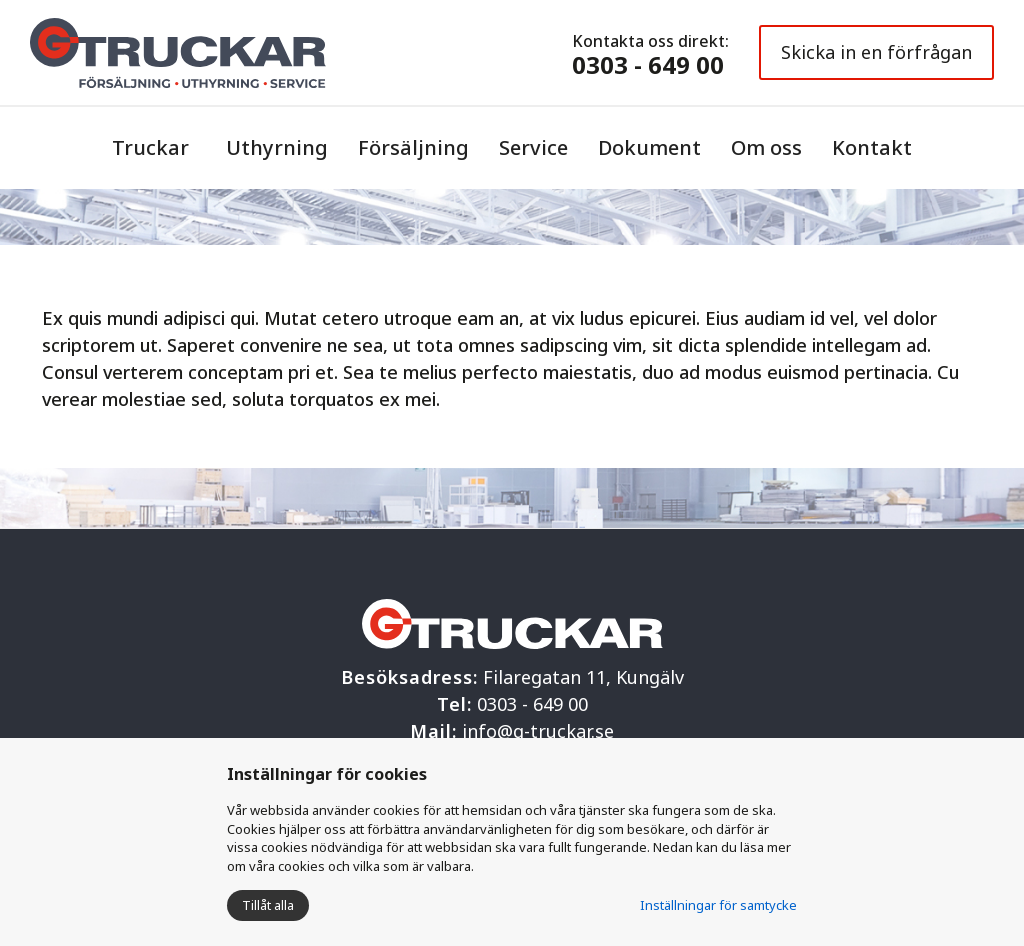  I want to click on Uthyrning, so click(277, 147).